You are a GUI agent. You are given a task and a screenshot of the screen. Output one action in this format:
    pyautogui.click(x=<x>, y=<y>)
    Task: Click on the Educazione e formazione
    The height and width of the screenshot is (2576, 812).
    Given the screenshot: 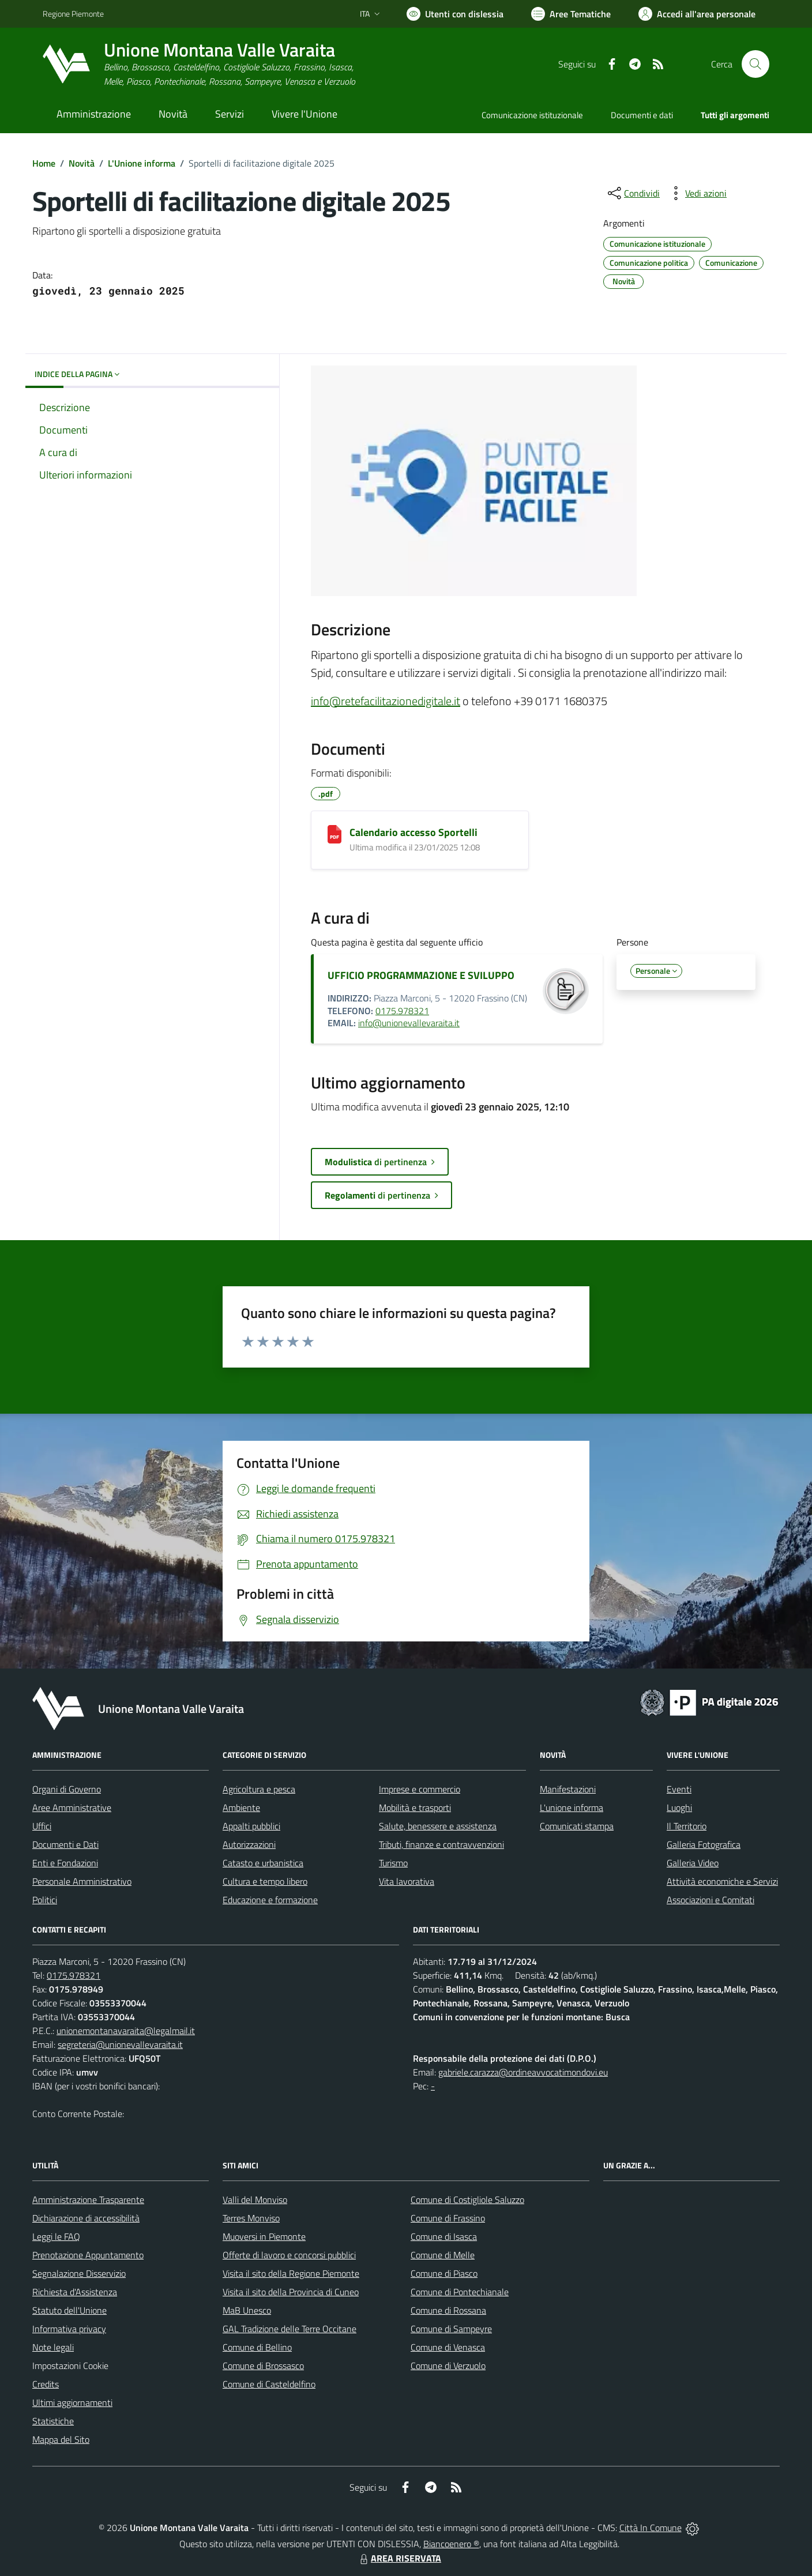 What is the action you would take?
    pyautogui.click(x=270, y=1900)
    